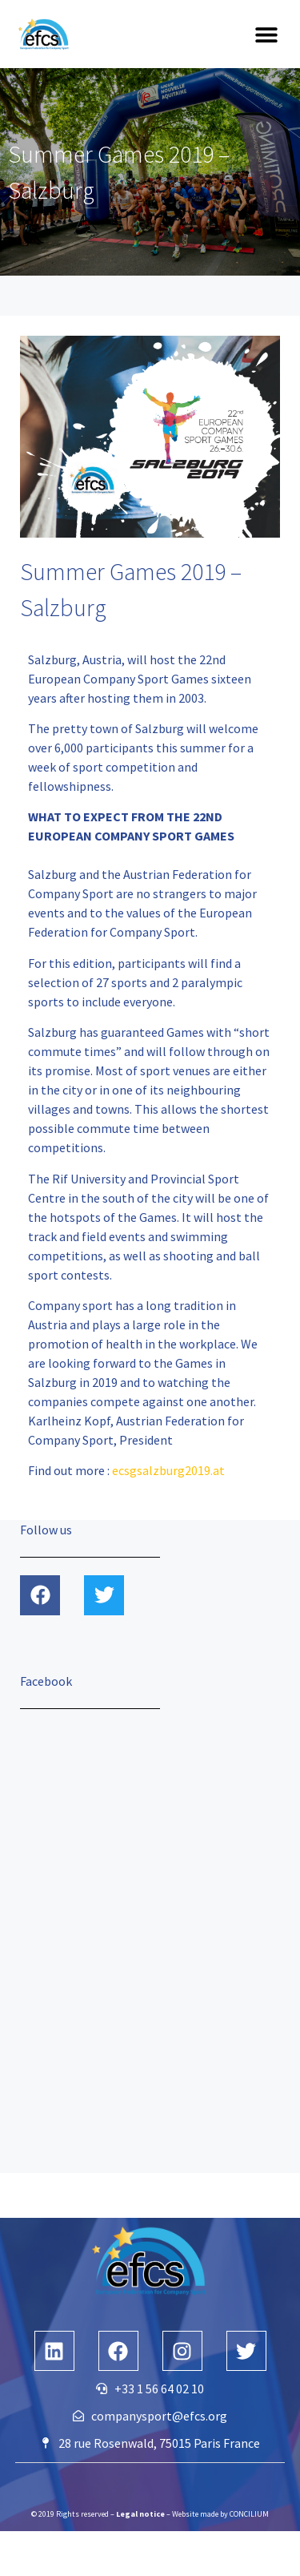  Describe the element at coordinates (168, 1470) in the screenshot. I see `ecsgsalzburg2019.at` at that location.